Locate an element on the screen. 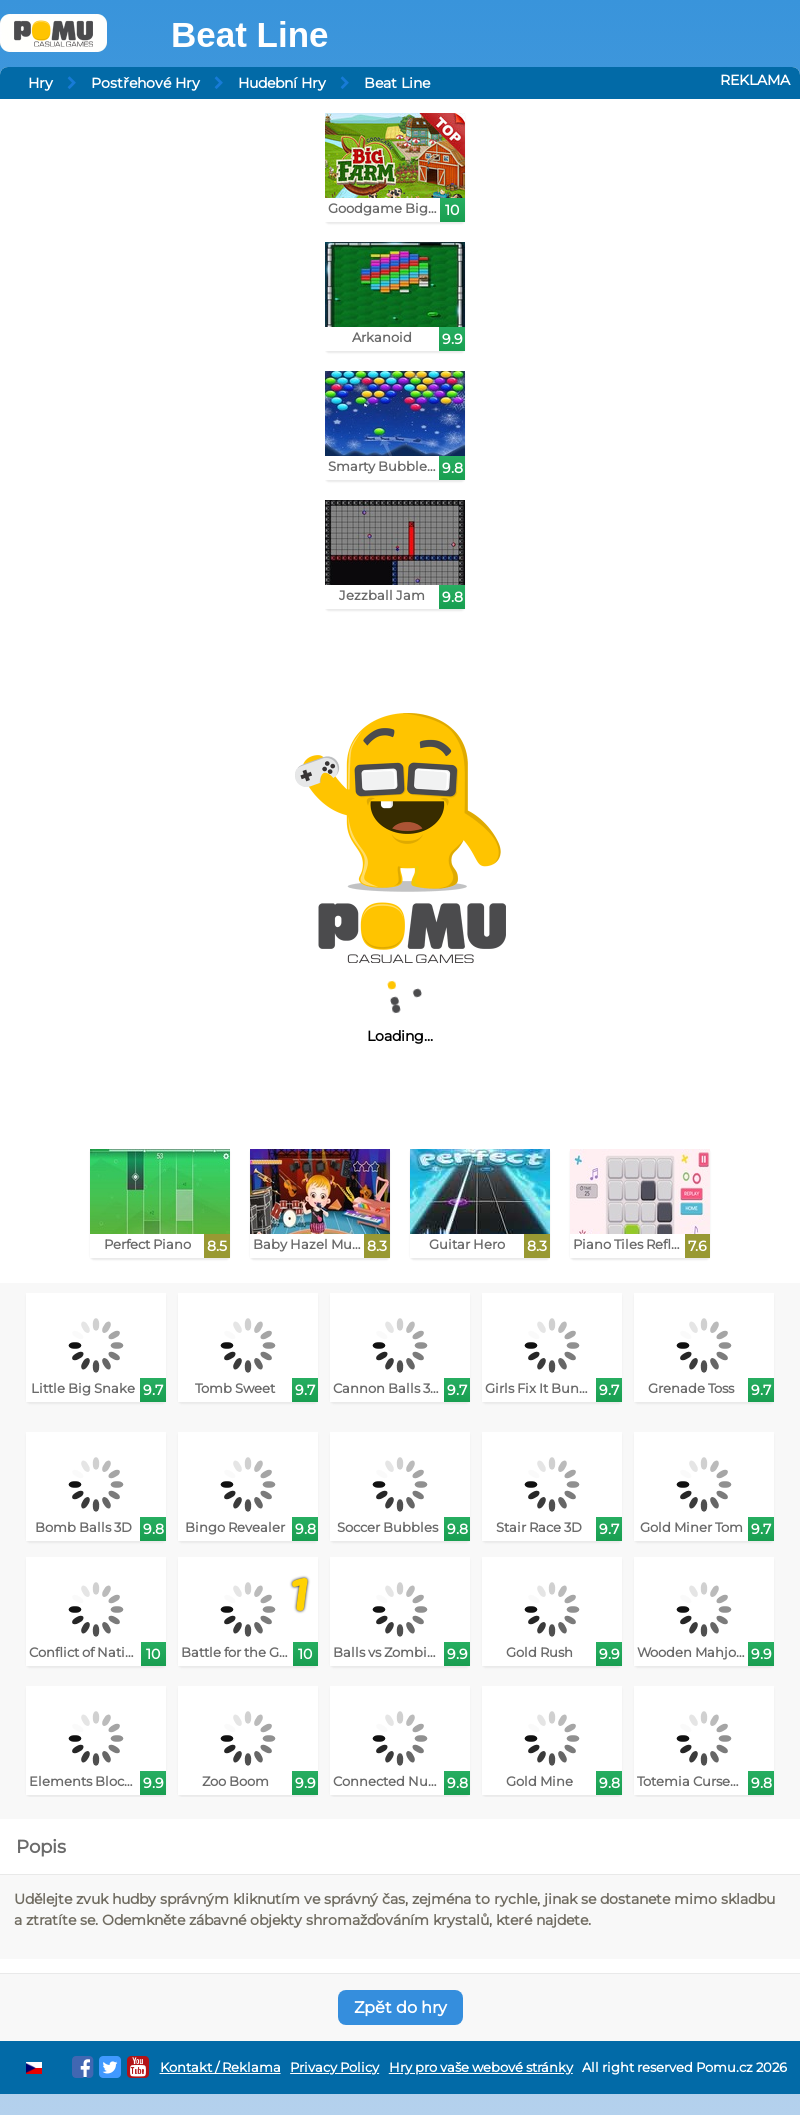  Postřehové Hry is located at coordinates (145, 83).